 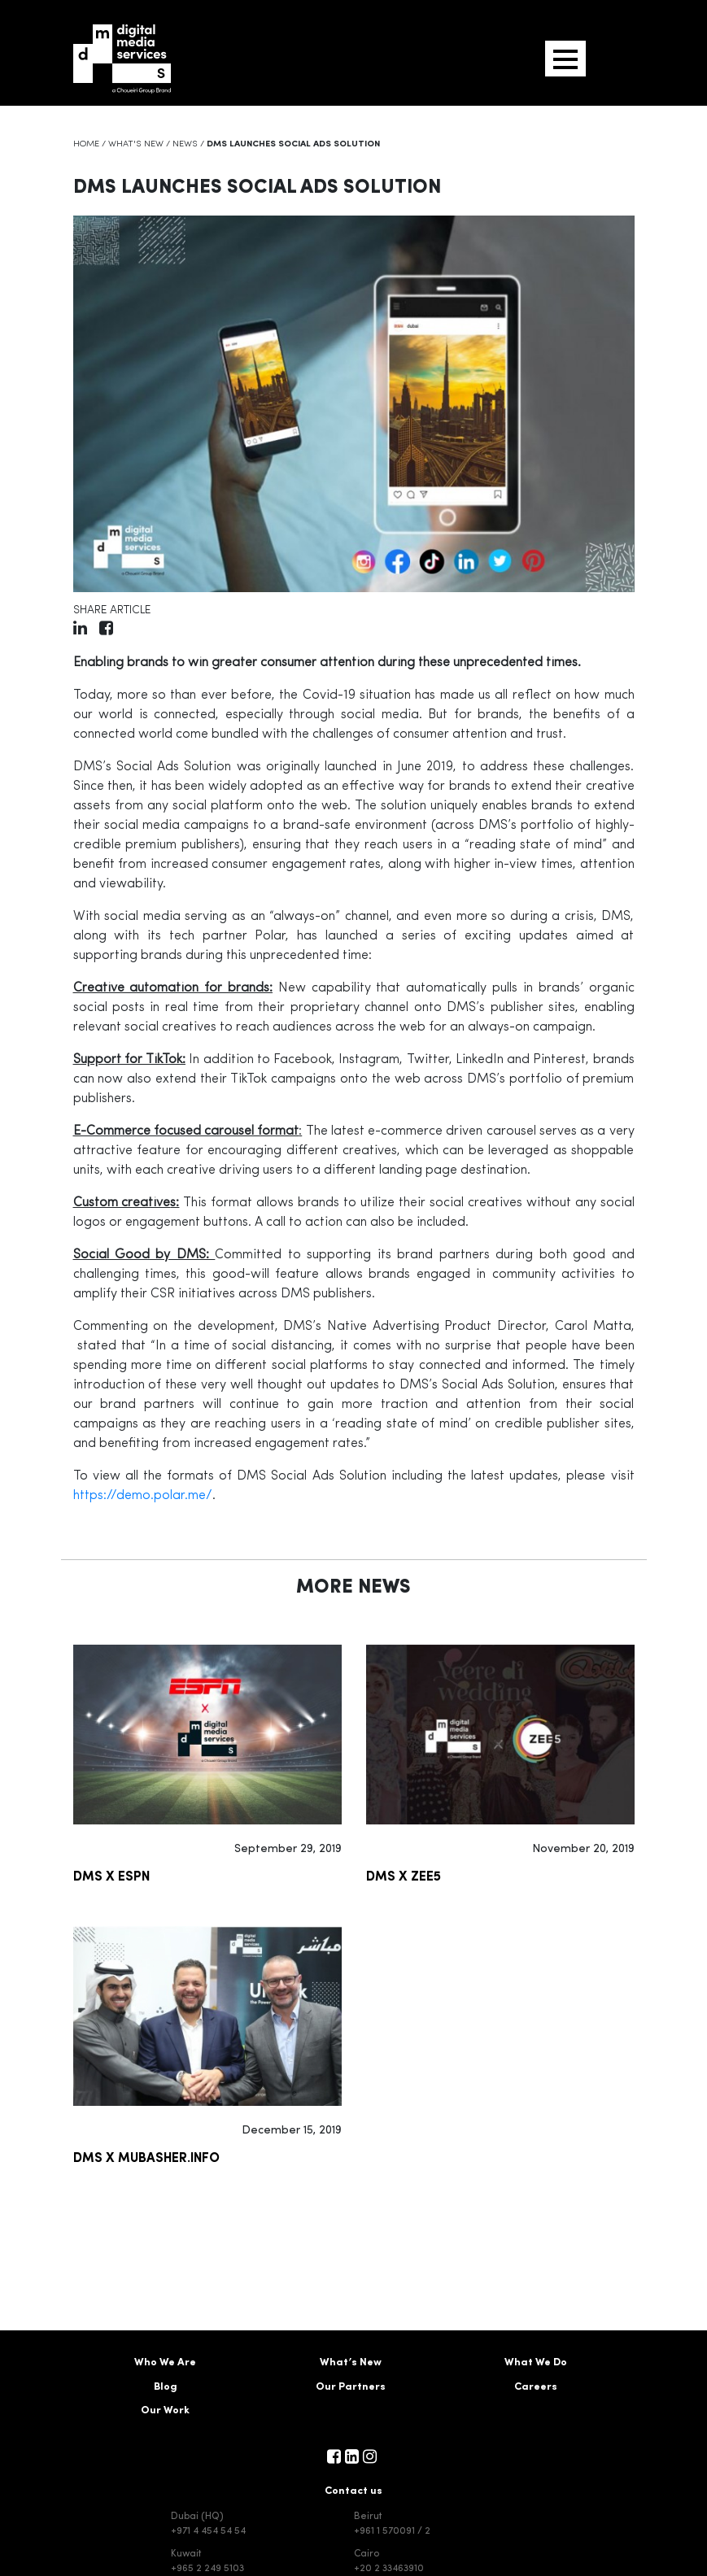 I want to click on What's New, so click(x=136, y=144).